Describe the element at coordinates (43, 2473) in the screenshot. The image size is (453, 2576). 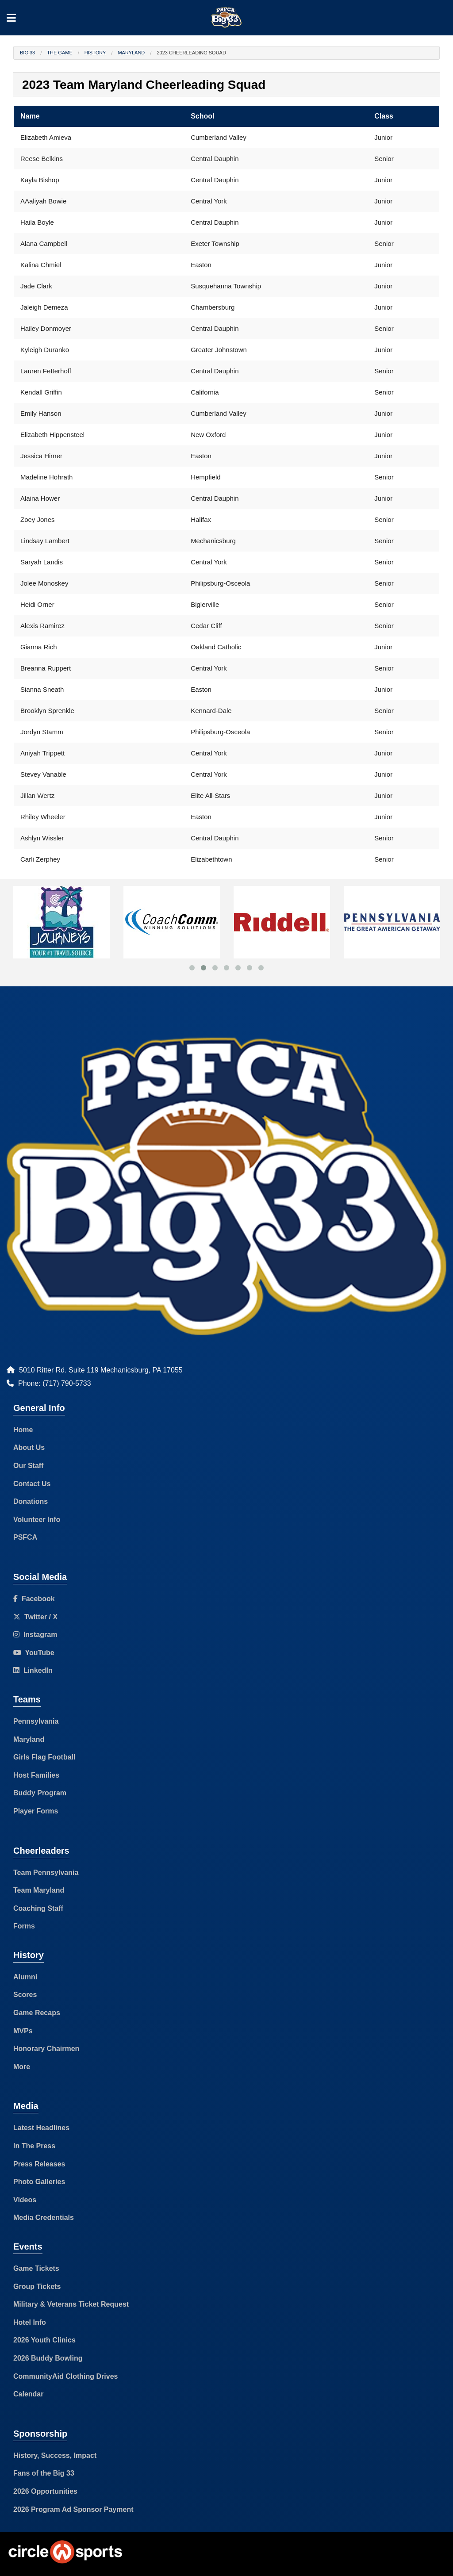
I see `Fans of the Big 33` at that location.